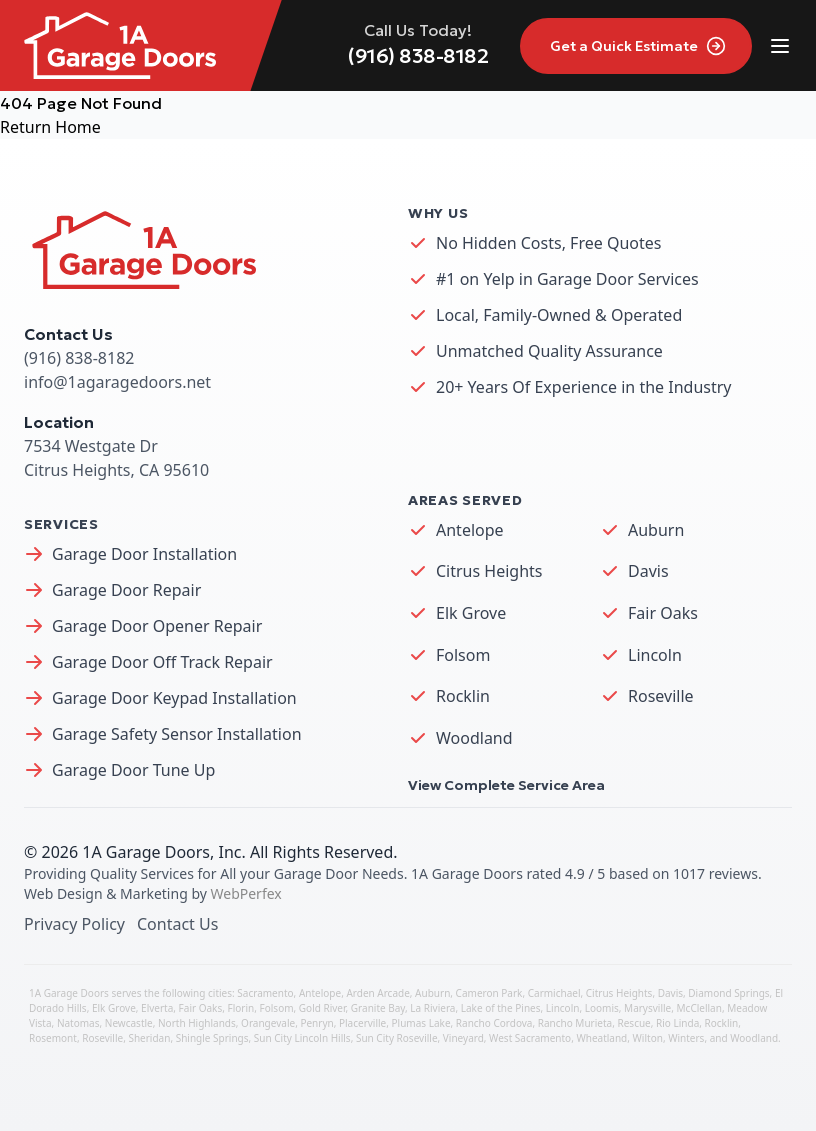 Image resolution: width=816 pixels, height=1131 pixels. What do you see at coordinates (489, 571) in the screenshot?
I see `Citrus Heights` at bounding box center [489, 571].